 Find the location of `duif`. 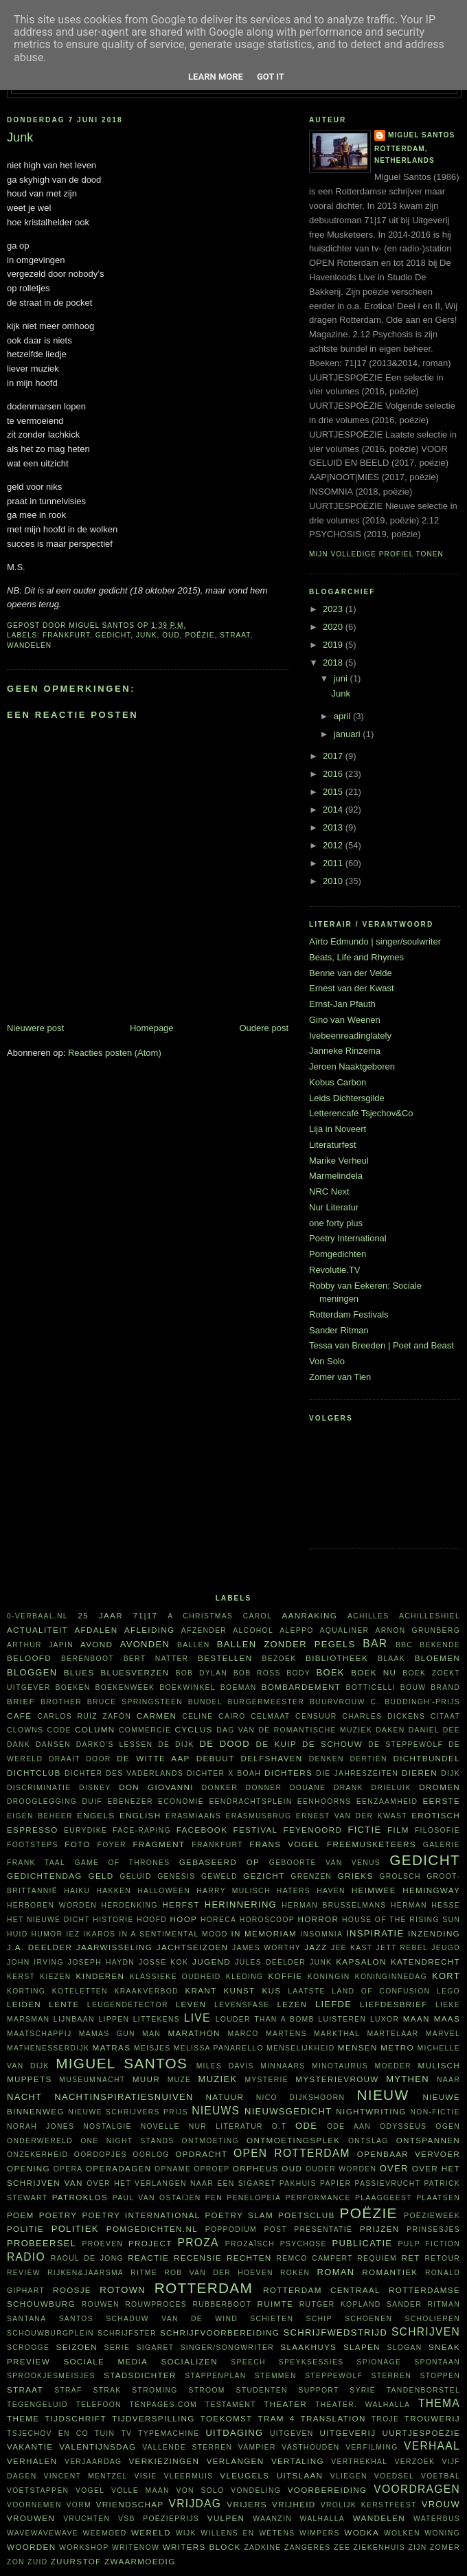

duif is located at coordinates (92, 1801).